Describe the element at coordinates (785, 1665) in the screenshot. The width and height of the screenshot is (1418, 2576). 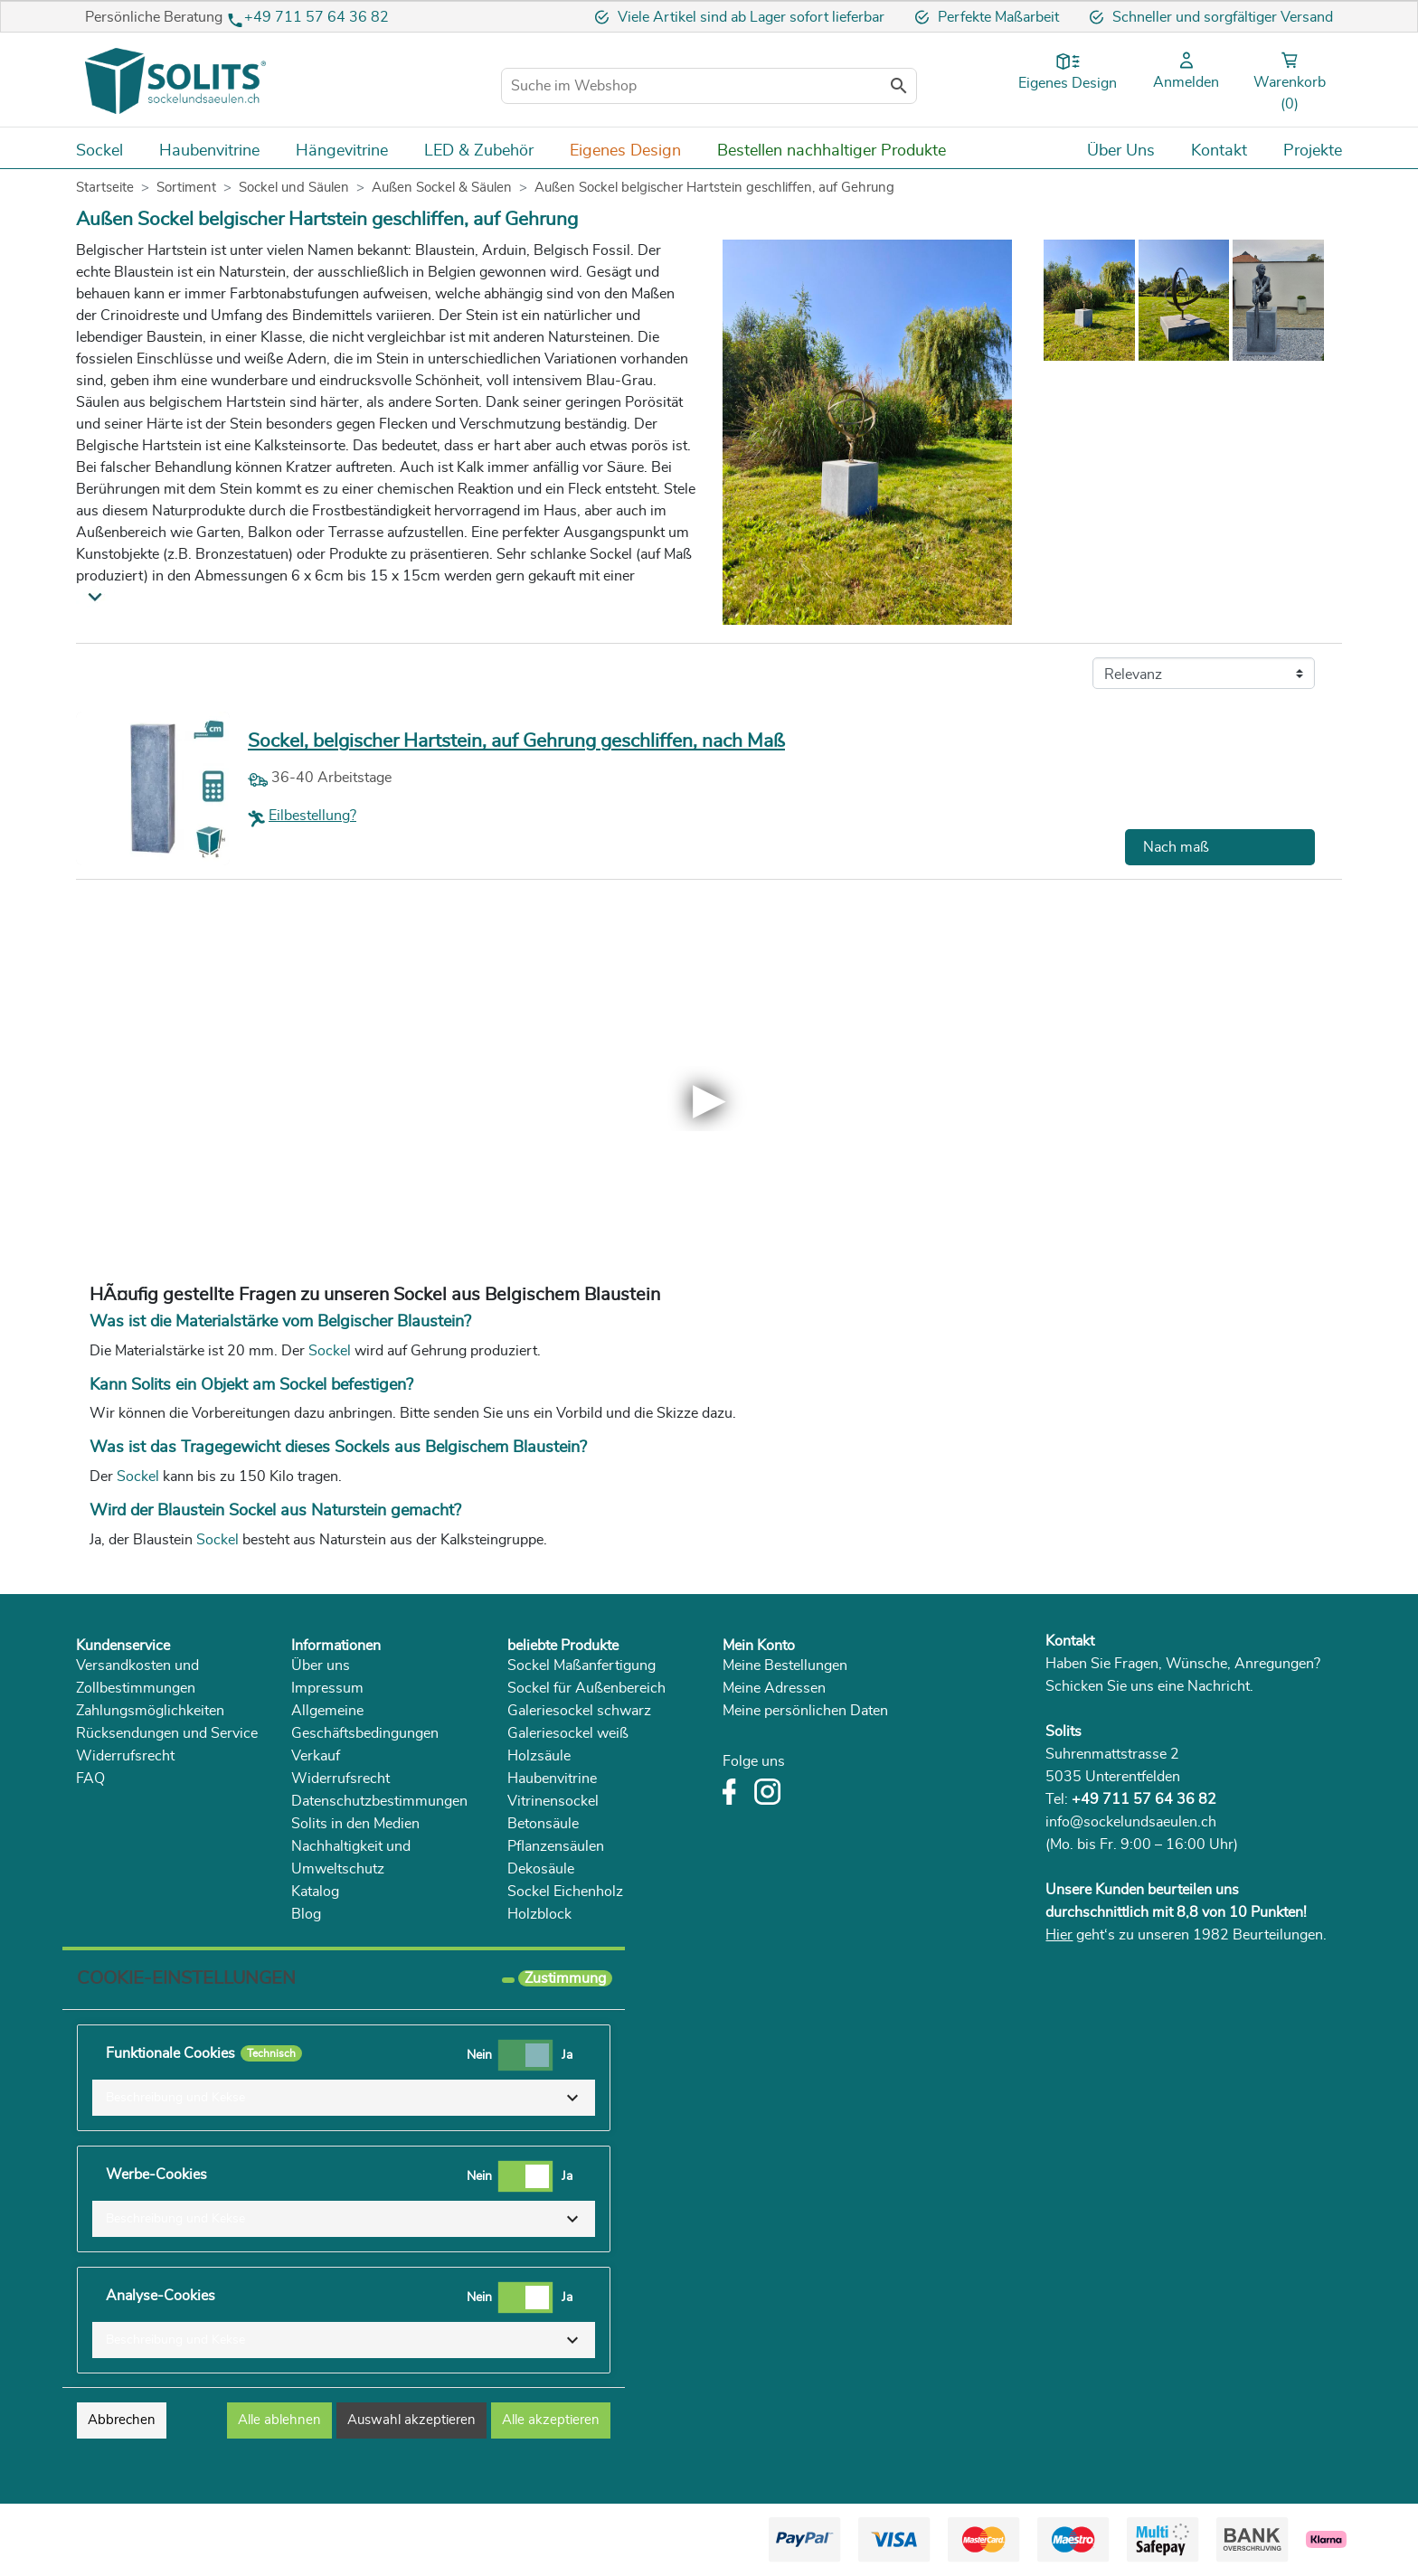
I see `Meine Bestellungen` at that location.